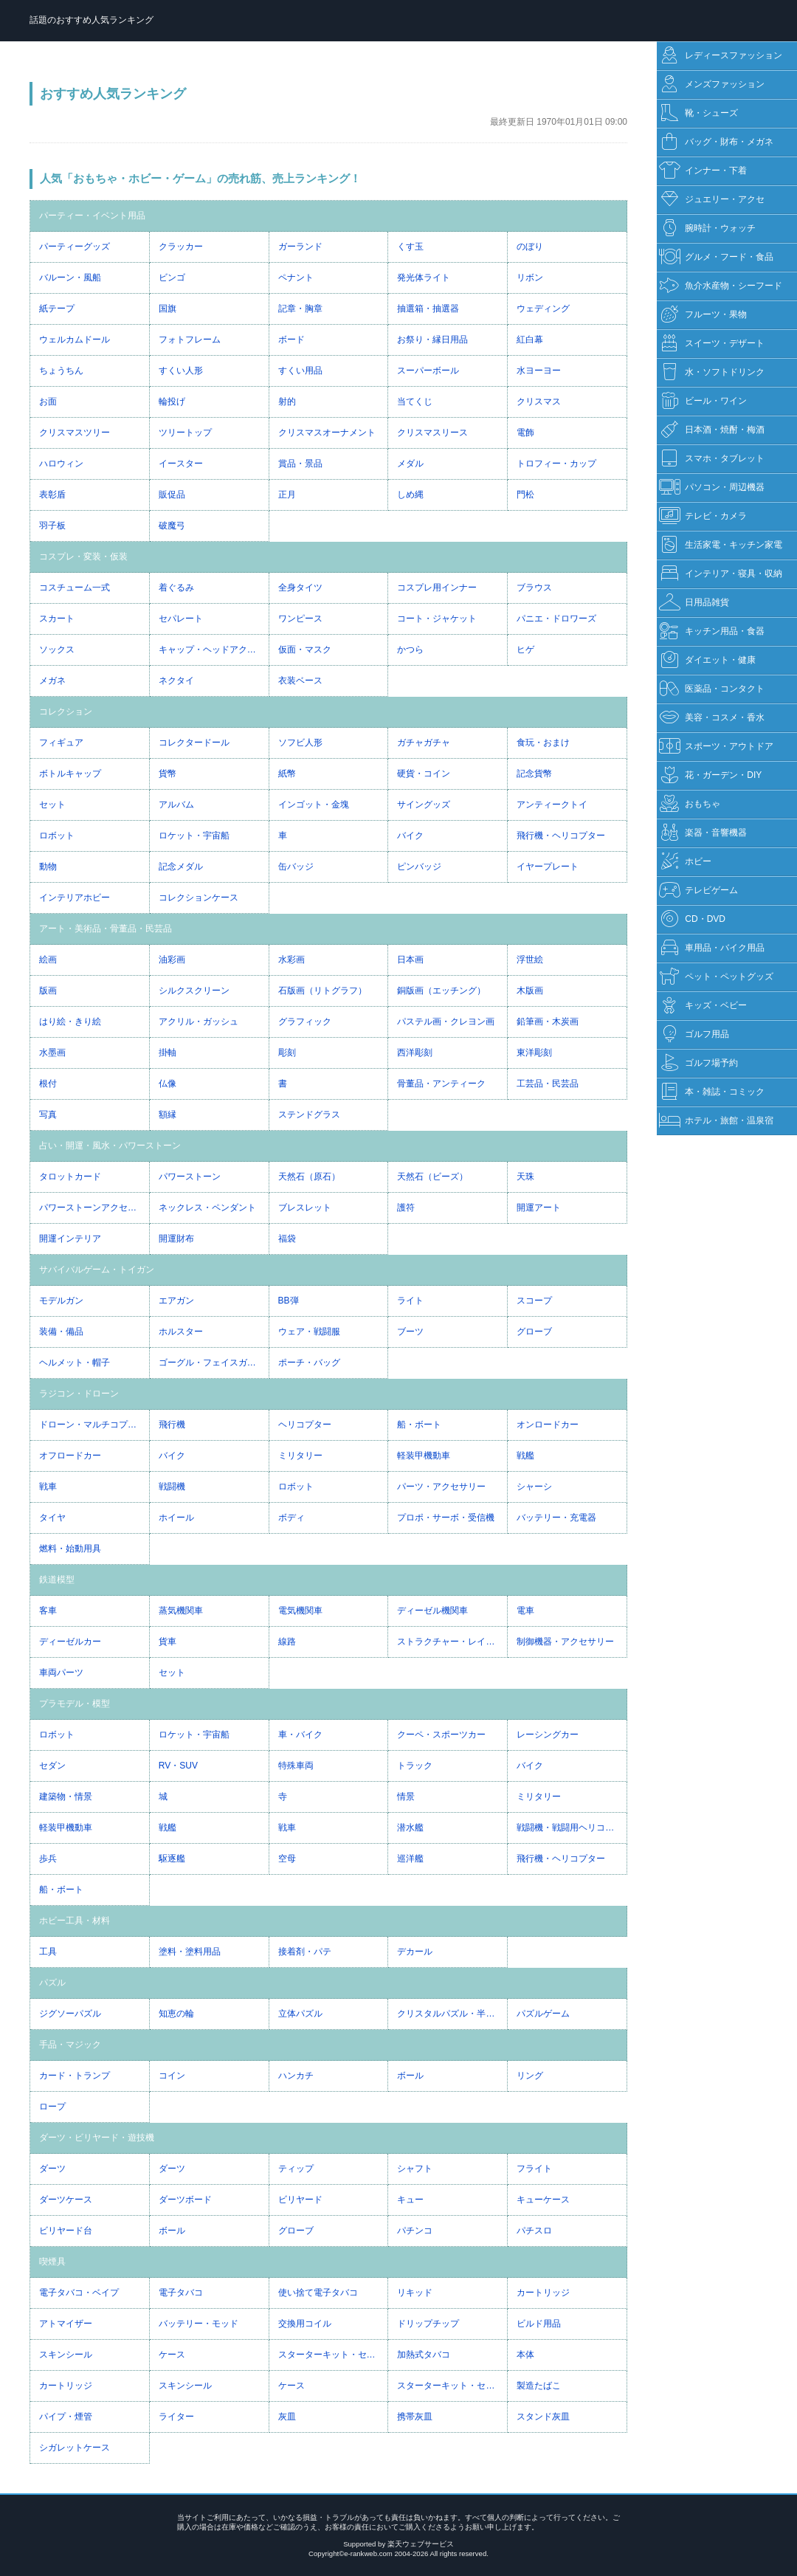 This screenshot has width=797, height=2576. Describe the element at coordinates (543, 2292) in the screenshot. I see `カートリッジ` at that location.